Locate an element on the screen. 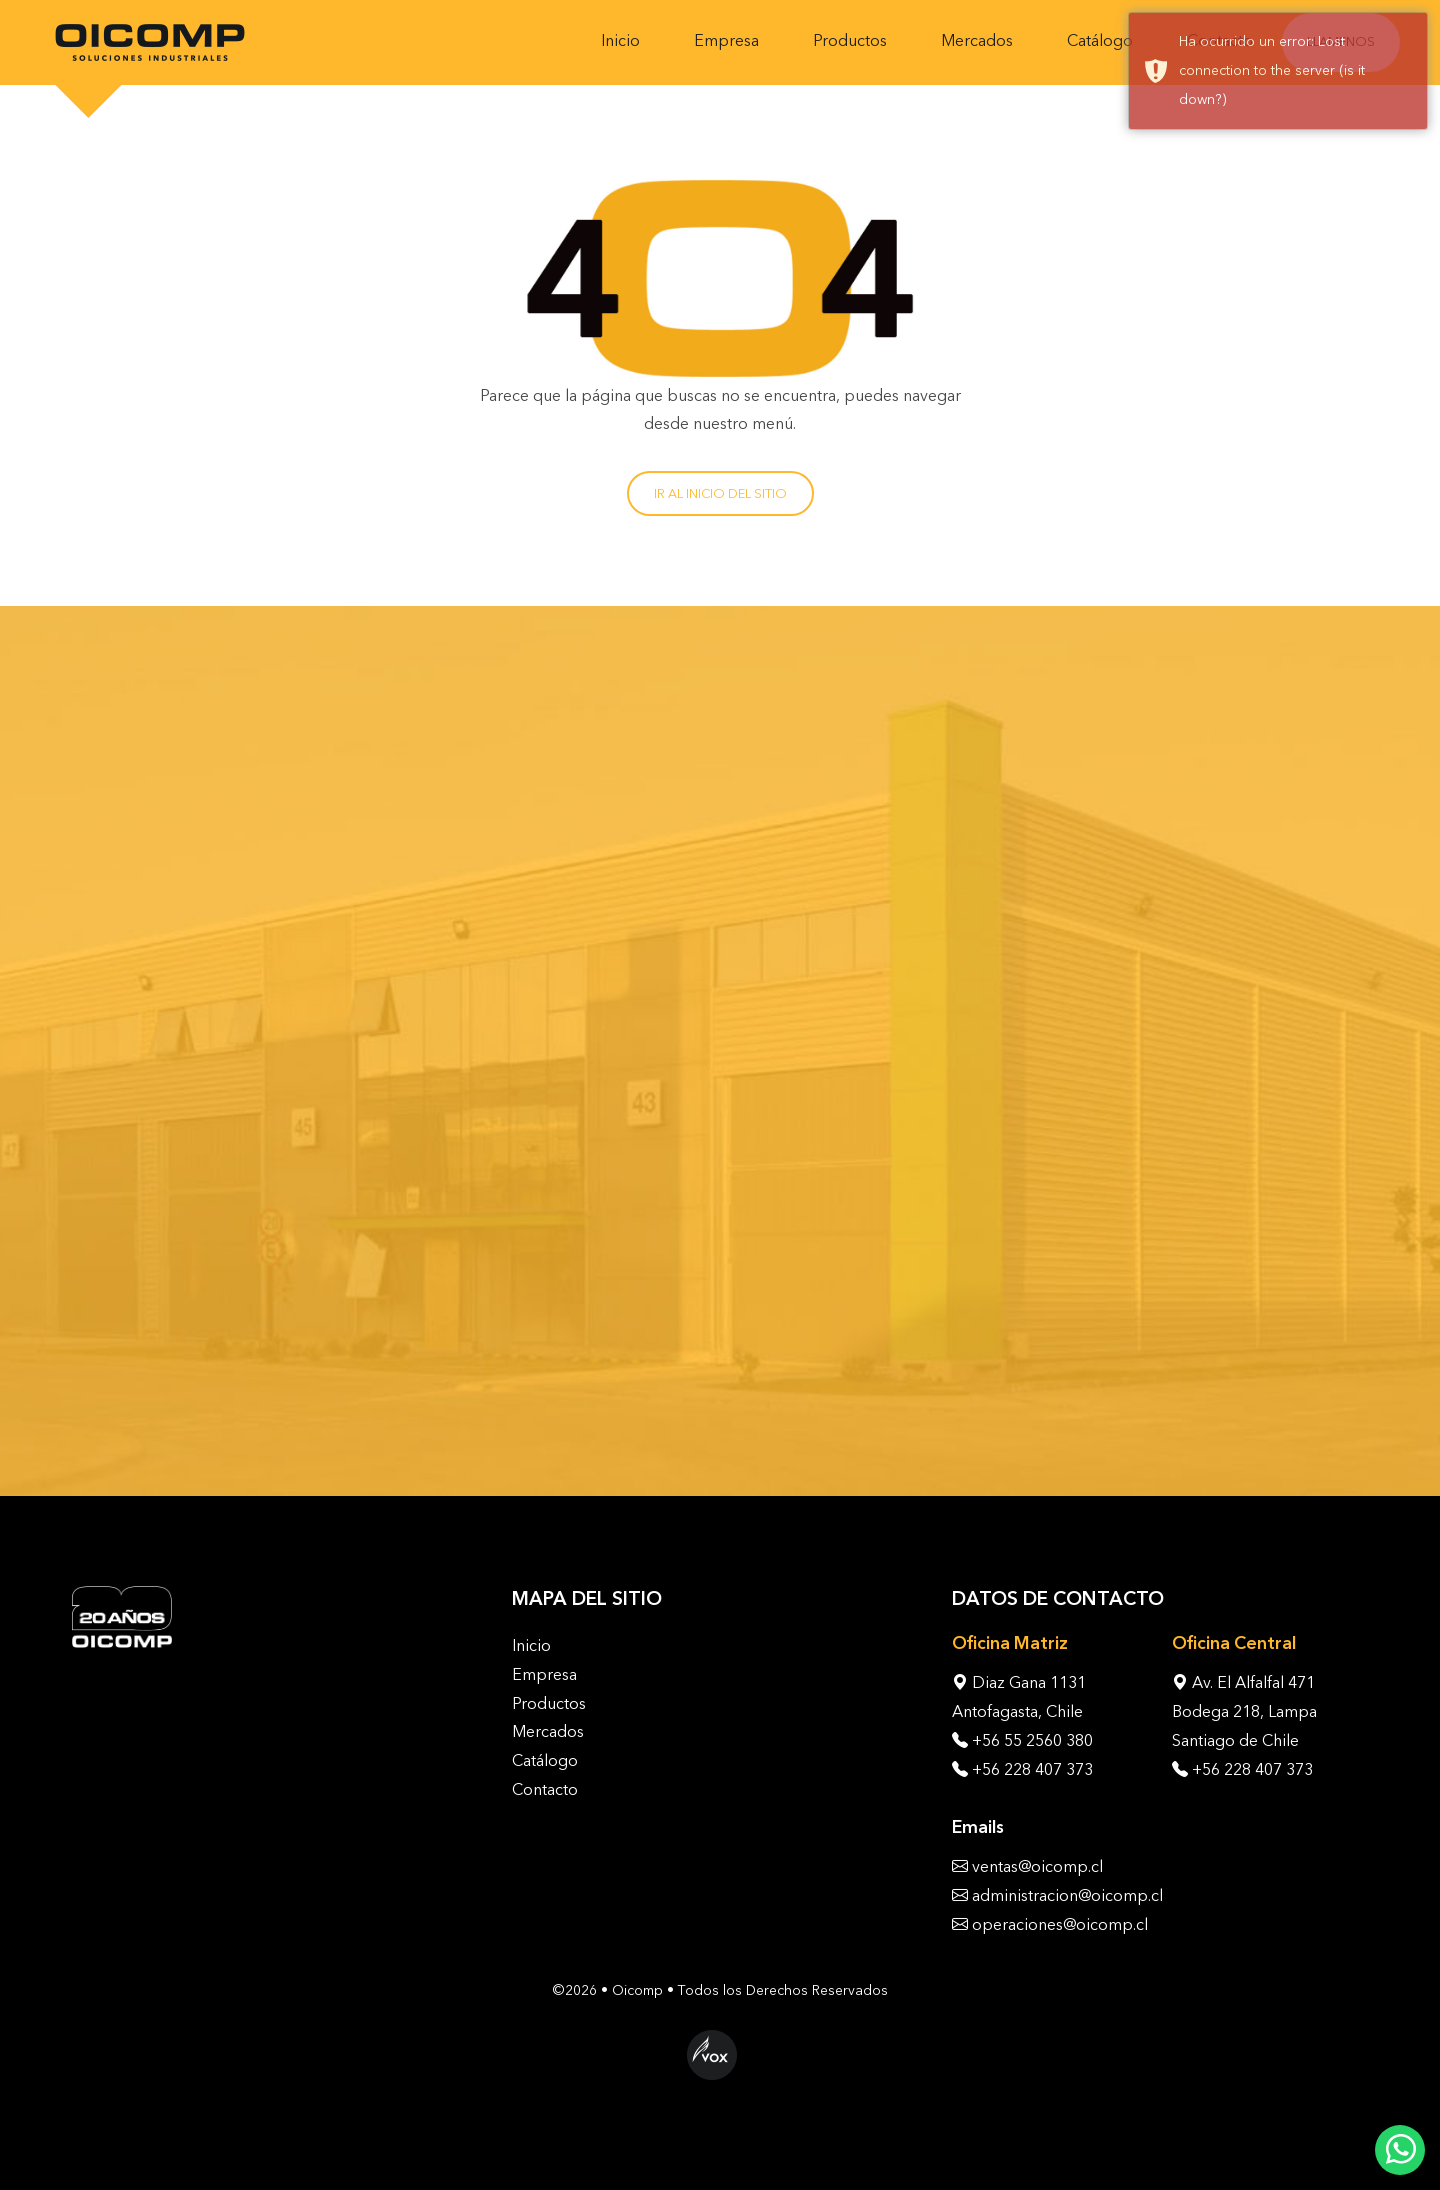 Image resolution: width=1440 pixels, height=2190 pixels. Productos is located at coordinates (850, 40).